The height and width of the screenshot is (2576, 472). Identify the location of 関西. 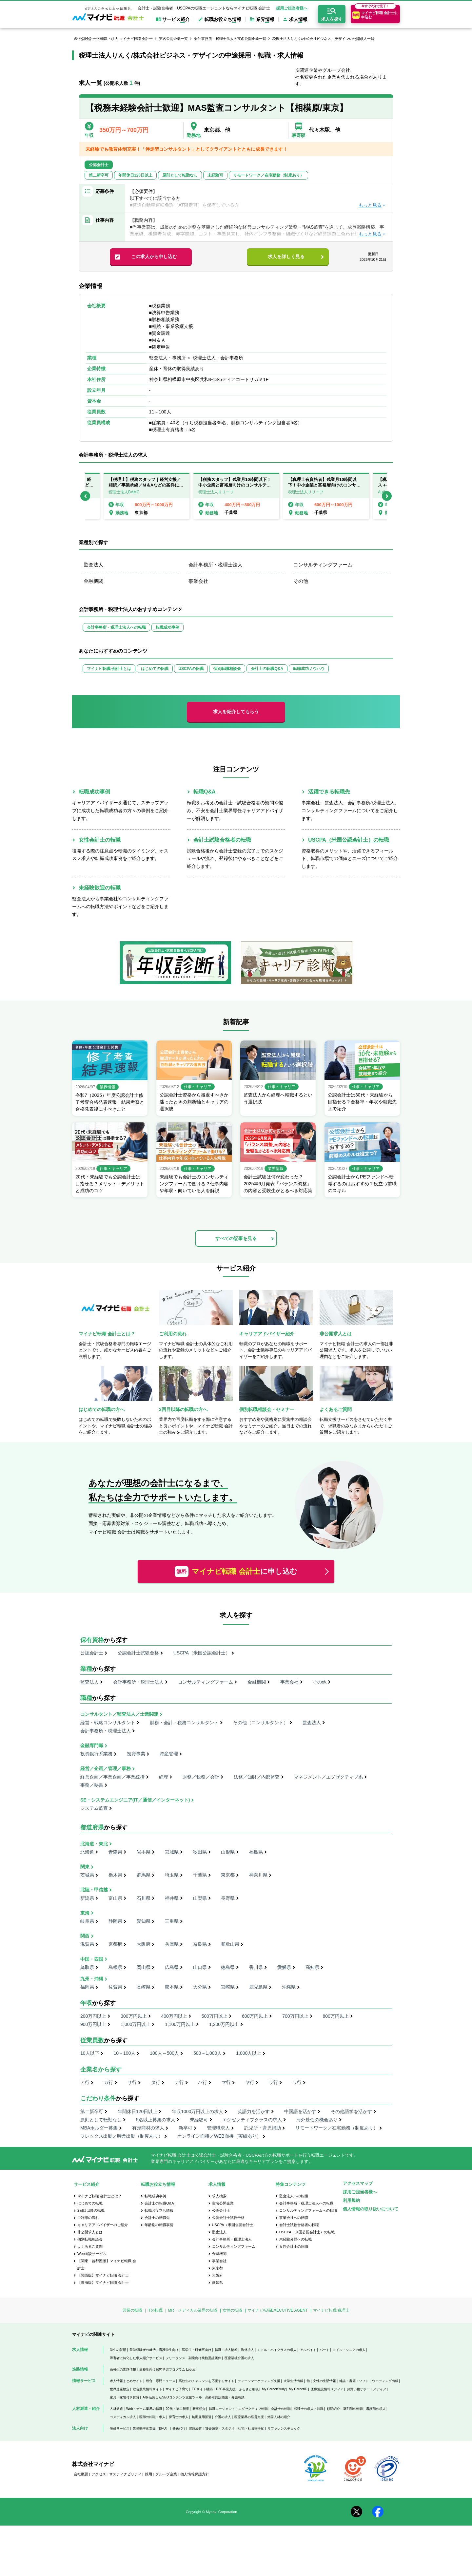
(84, 1935).